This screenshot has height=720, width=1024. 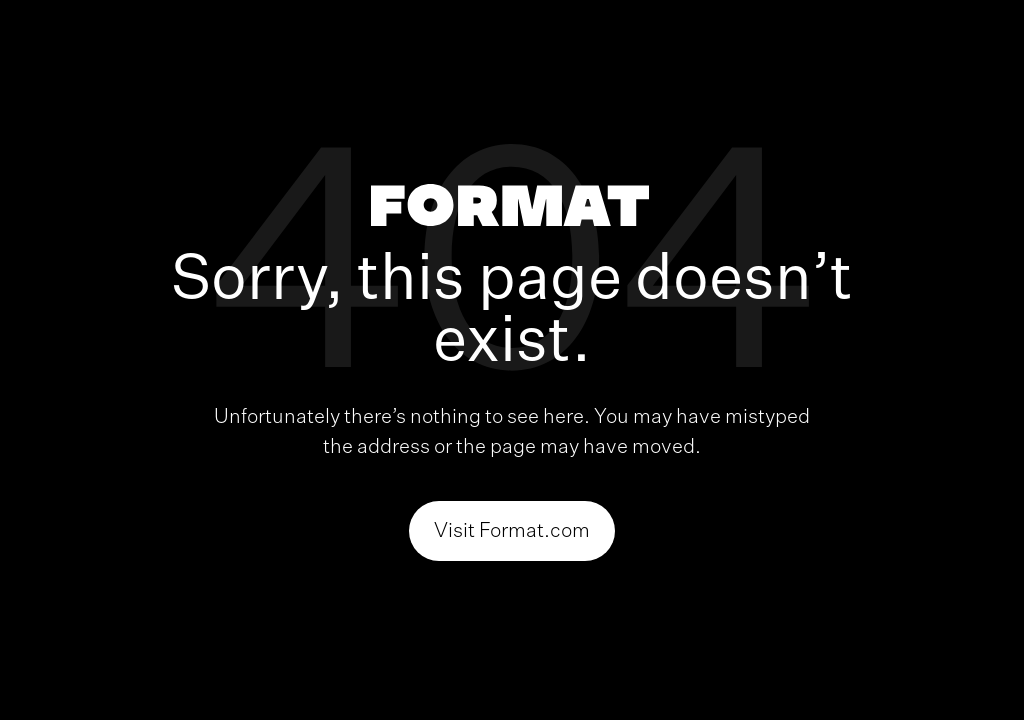 What do you see at coordinates (512, 531) in the screenshot?
I see `Visit Format.com` at bounding box center [512, 531].